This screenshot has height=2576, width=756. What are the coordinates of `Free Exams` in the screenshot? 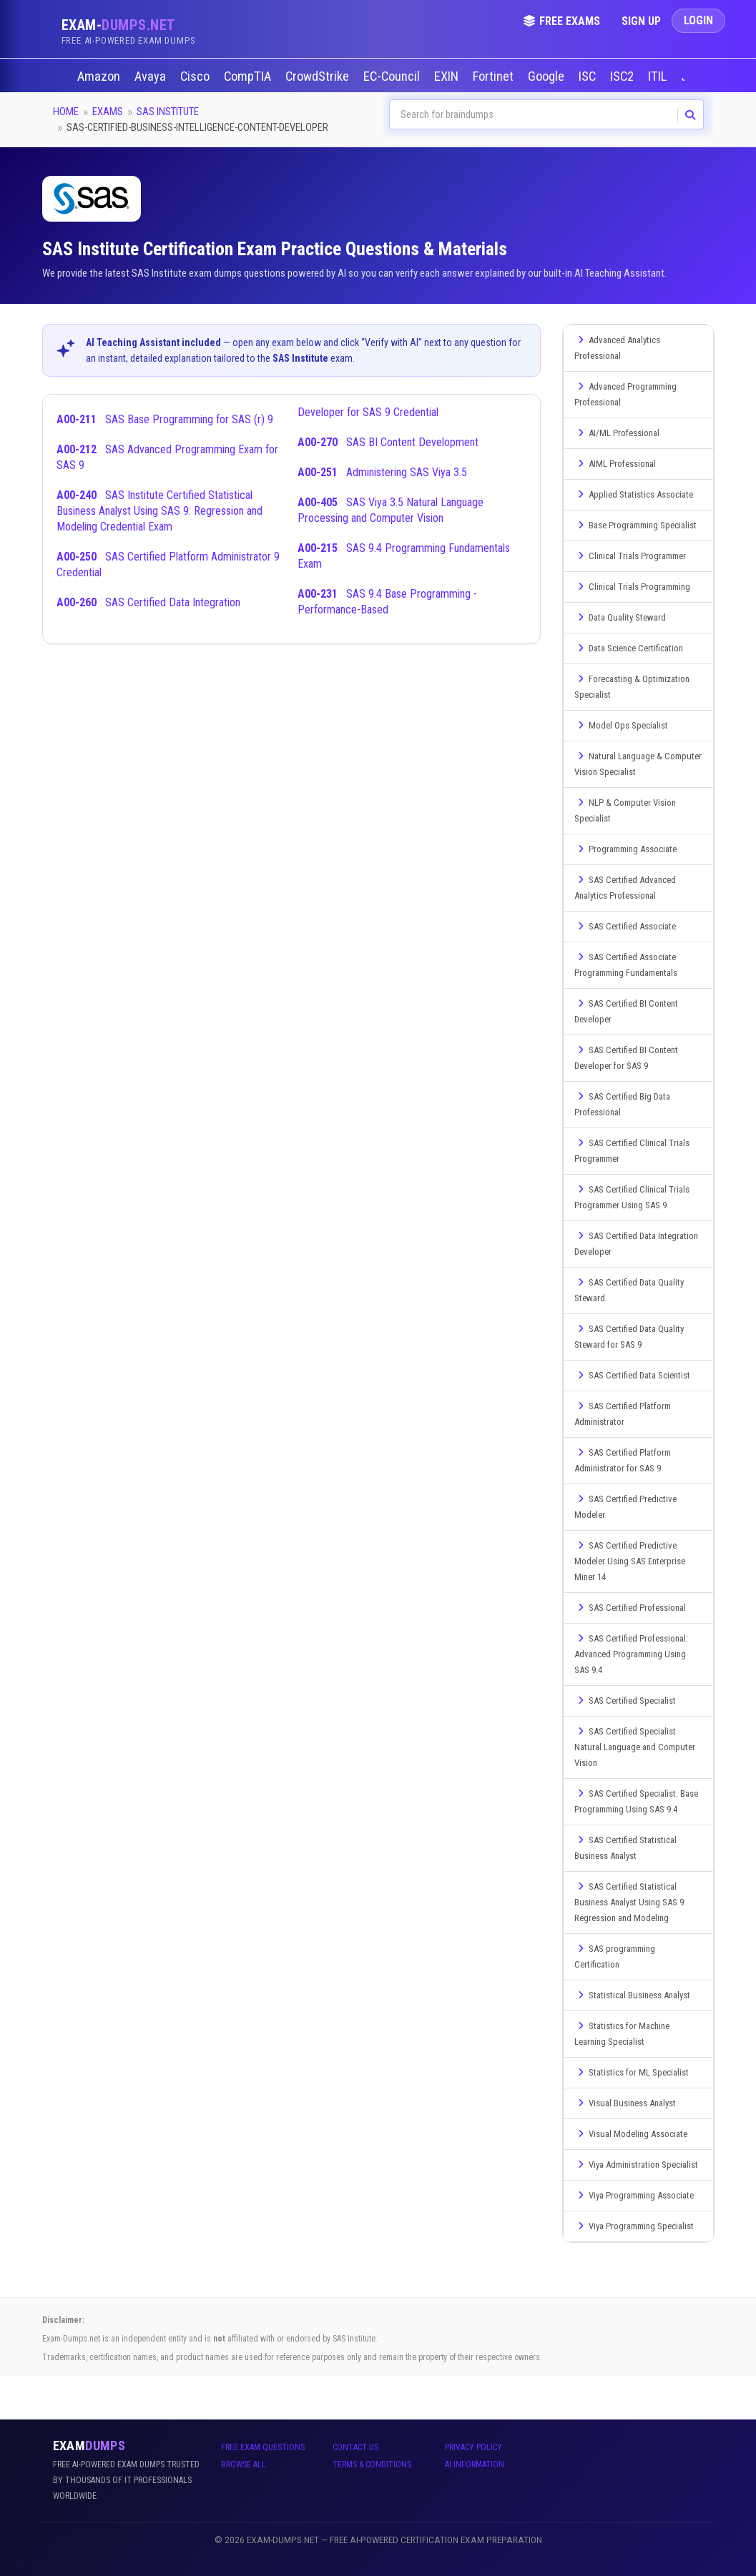 It's located at (561, 21).